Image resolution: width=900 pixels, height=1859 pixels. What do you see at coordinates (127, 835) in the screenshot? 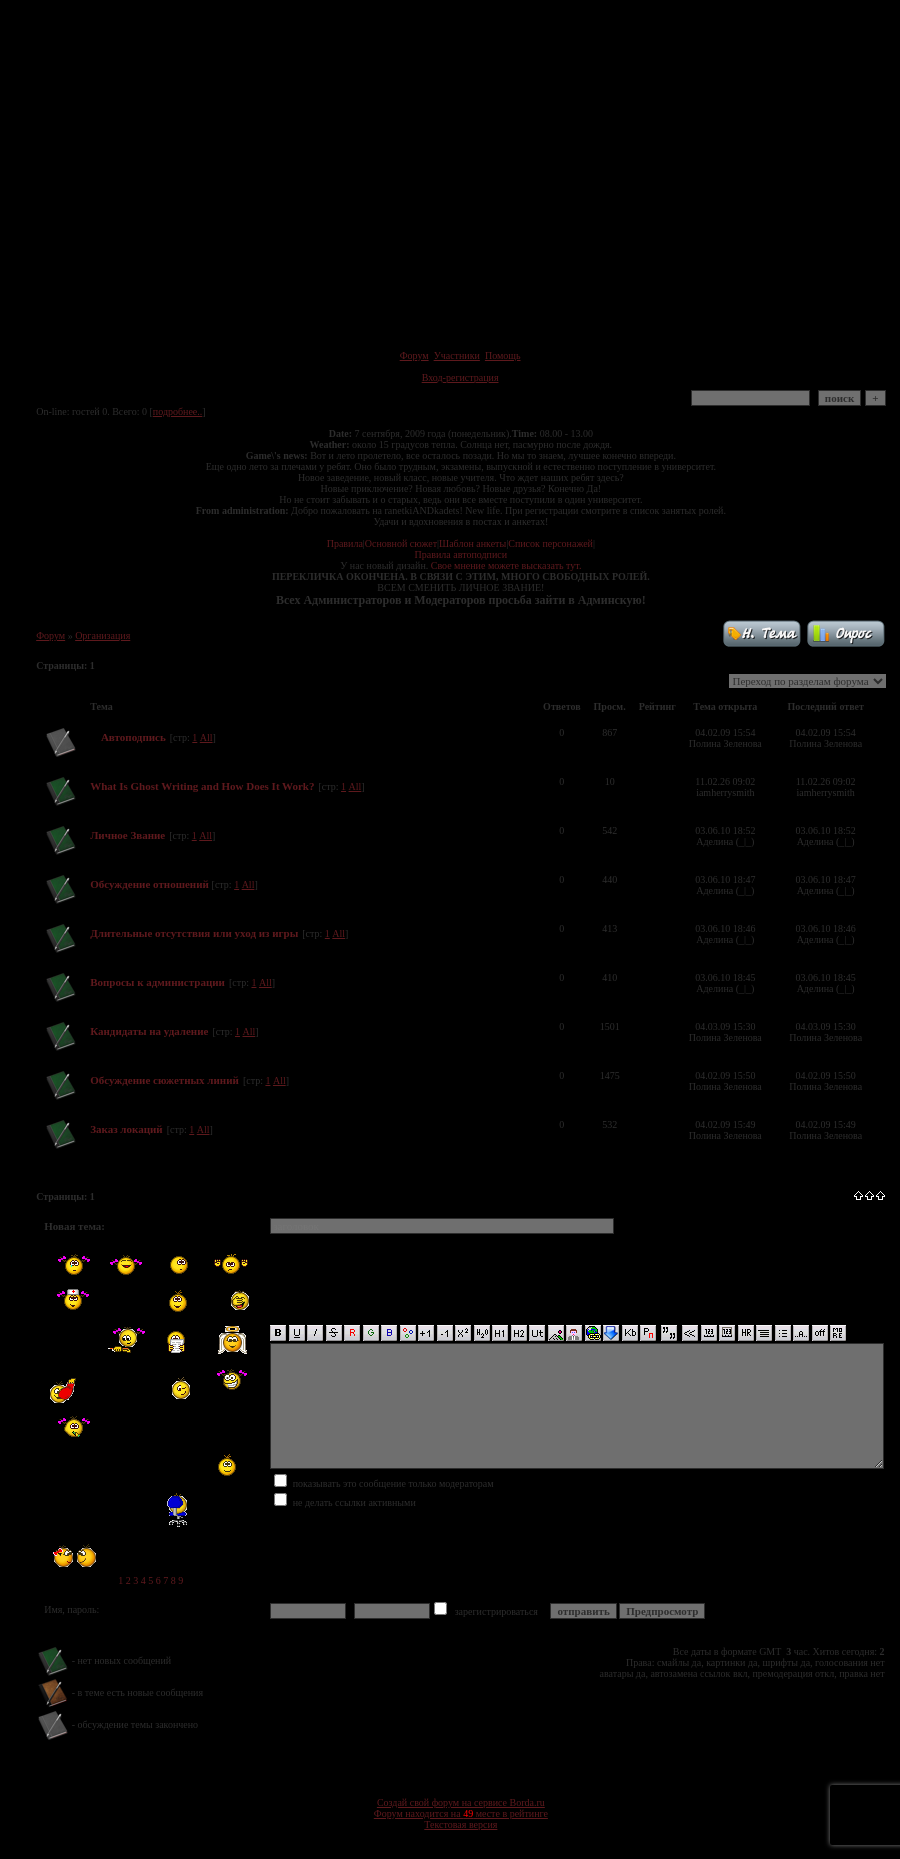
I see `Личное Звание` at bounding box center [127, 835].